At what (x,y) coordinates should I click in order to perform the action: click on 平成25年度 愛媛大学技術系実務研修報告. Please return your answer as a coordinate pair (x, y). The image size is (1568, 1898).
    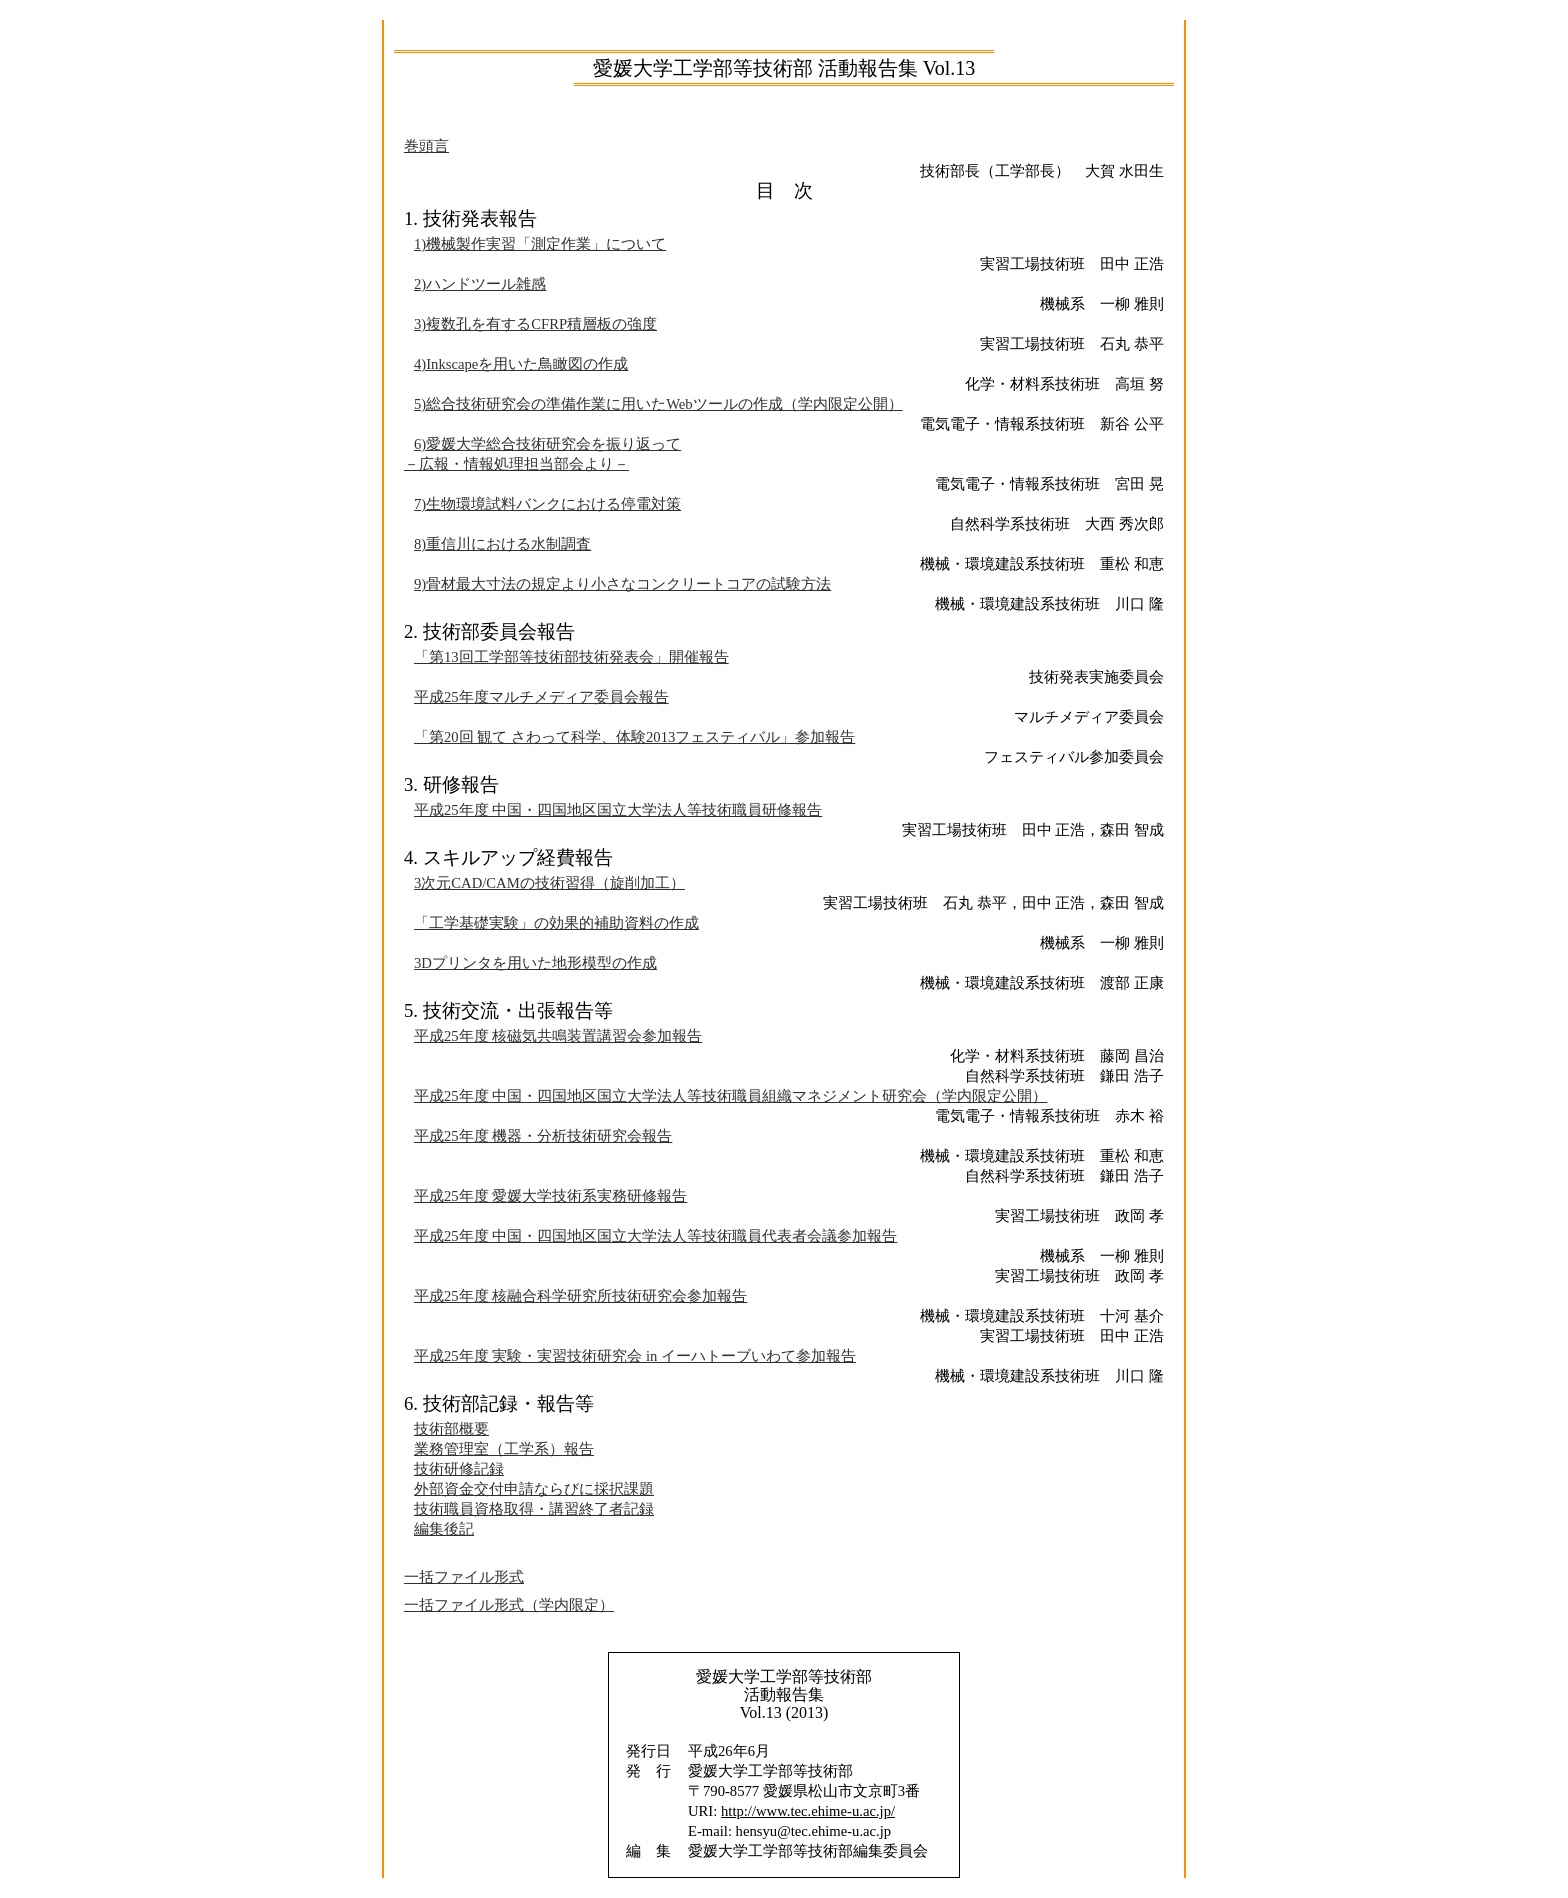
    Looking at the image, I should click on (550, 1196).